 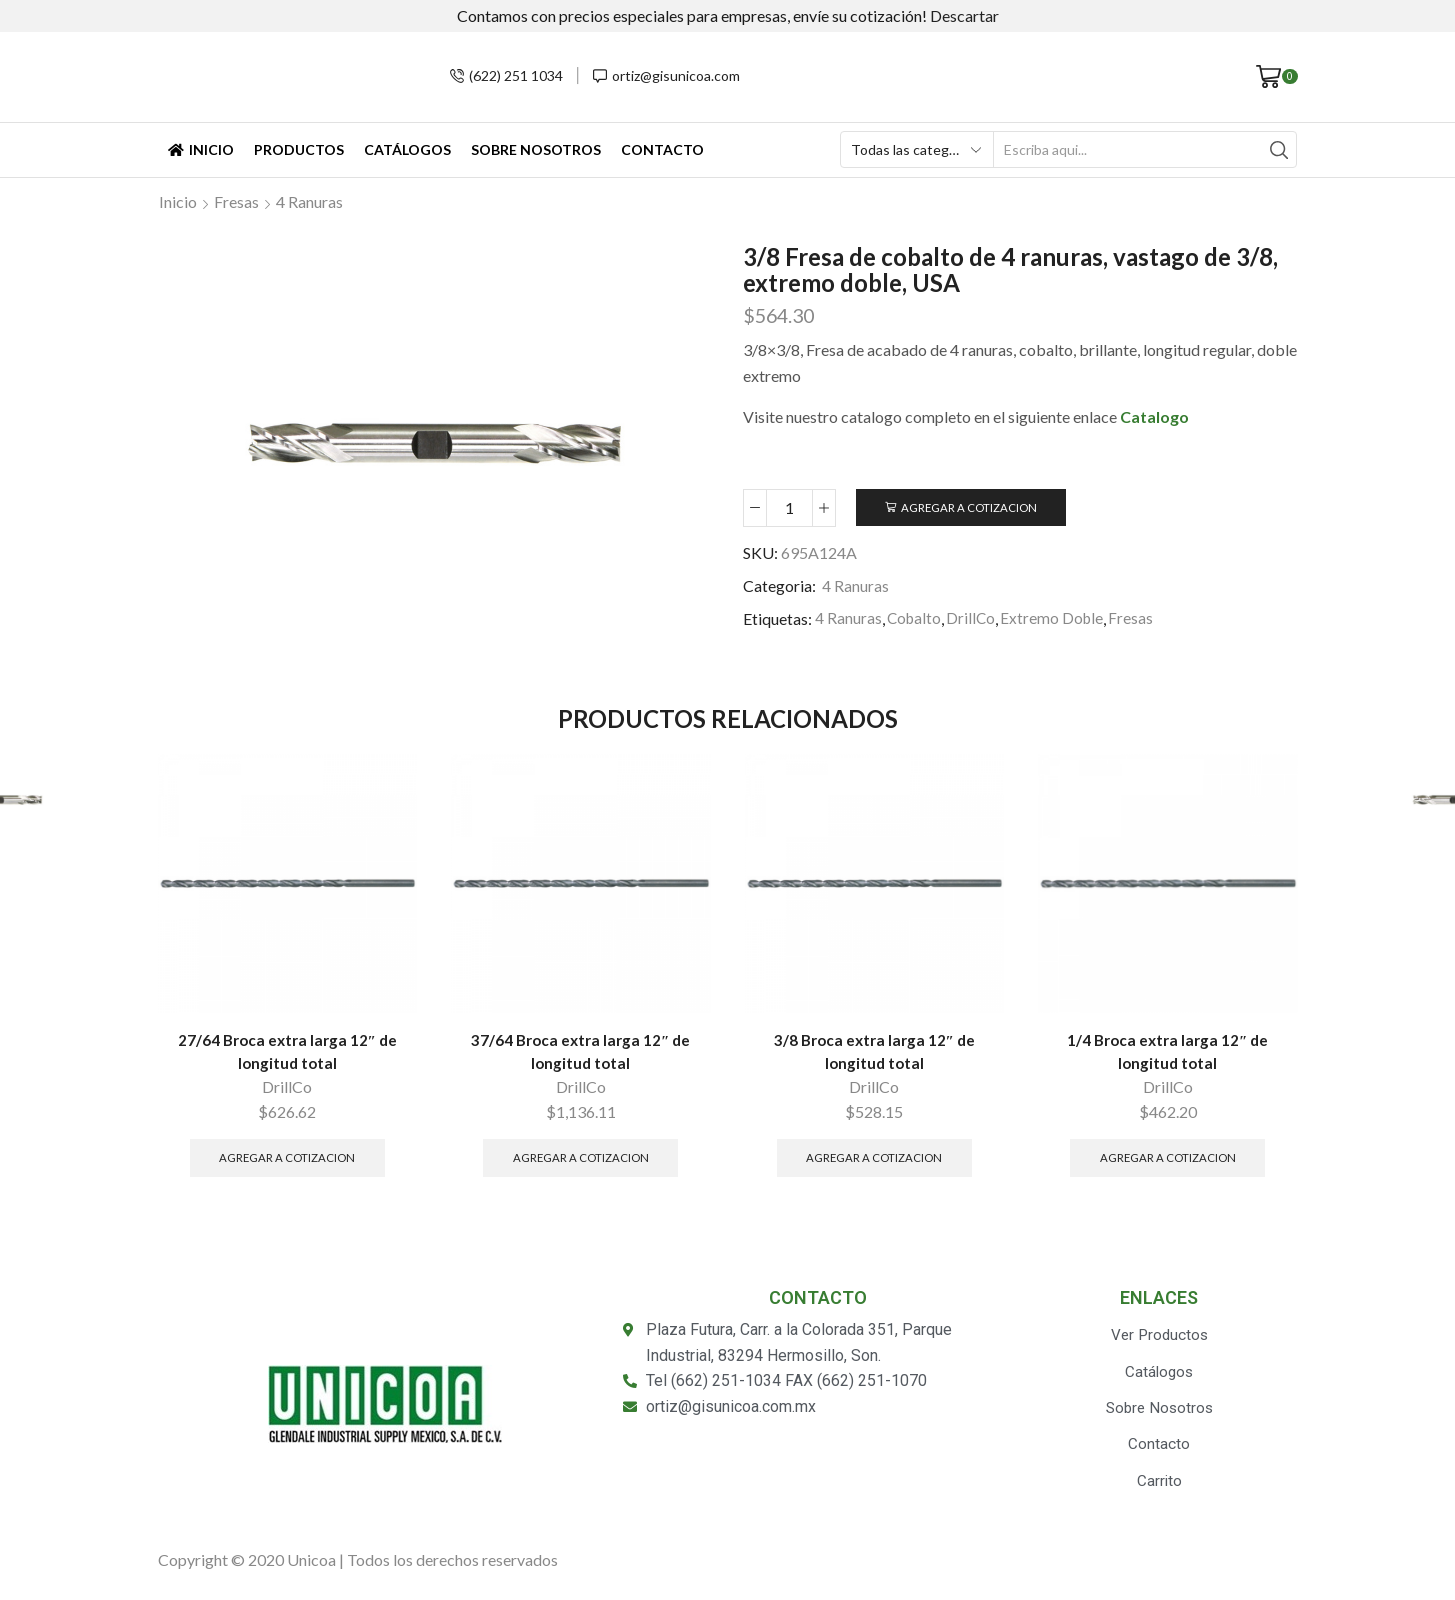 I want to click on Agregar a Cotizacion, so click(x=971, y=507).